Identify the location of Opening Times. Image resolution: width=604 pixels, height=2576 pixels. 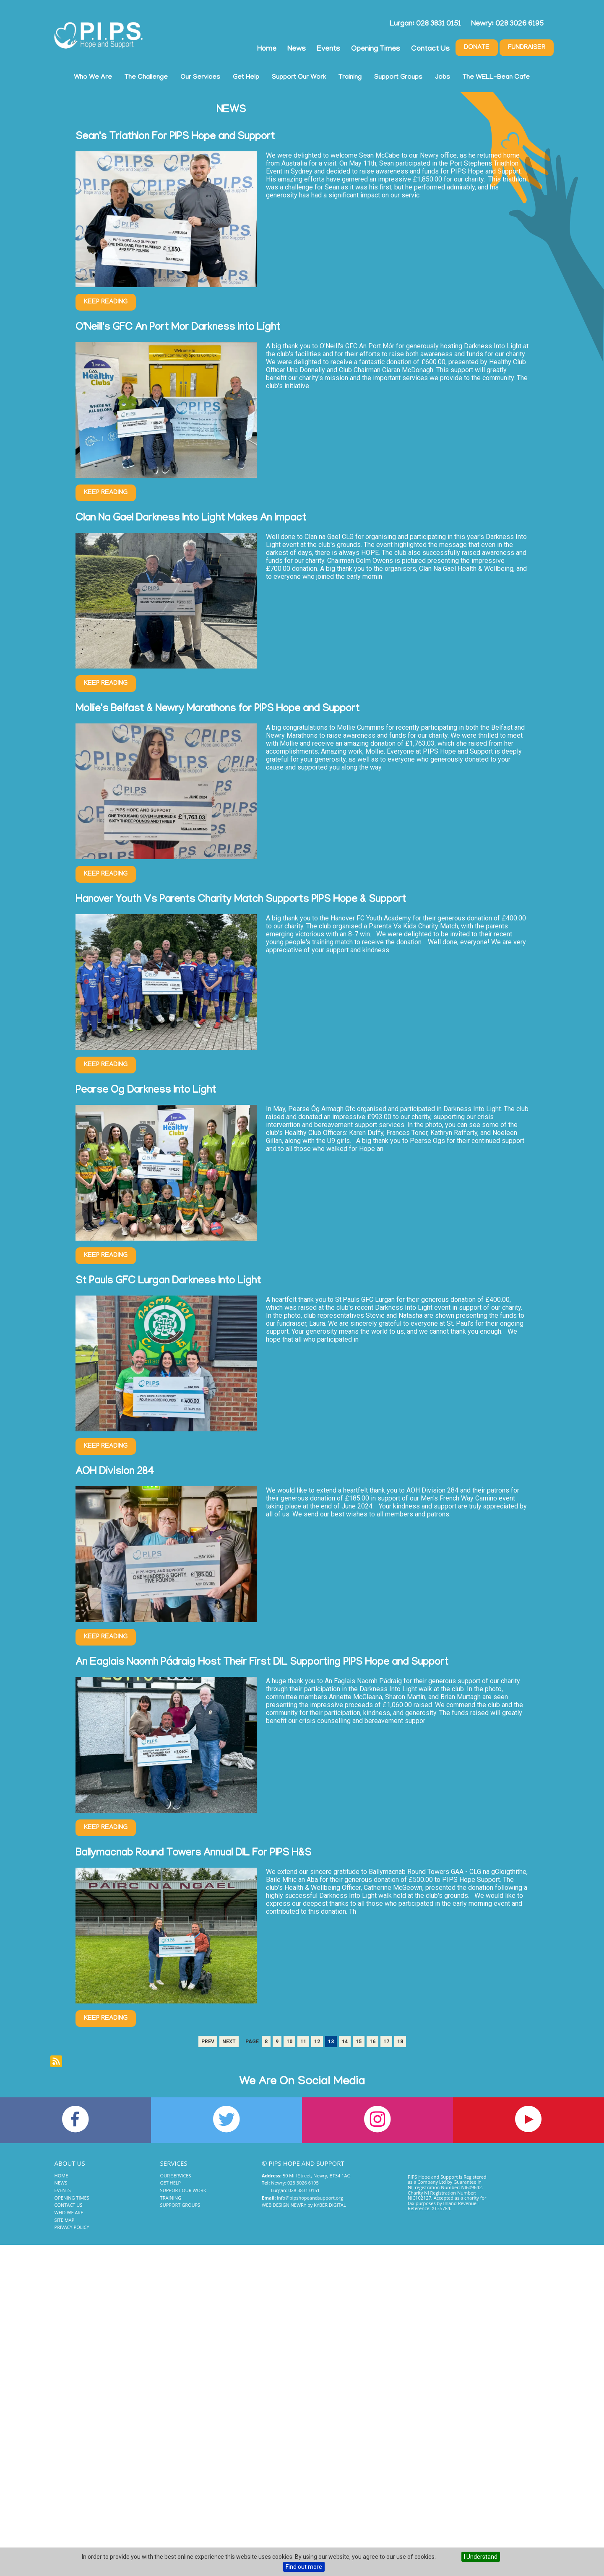
(375, 49).